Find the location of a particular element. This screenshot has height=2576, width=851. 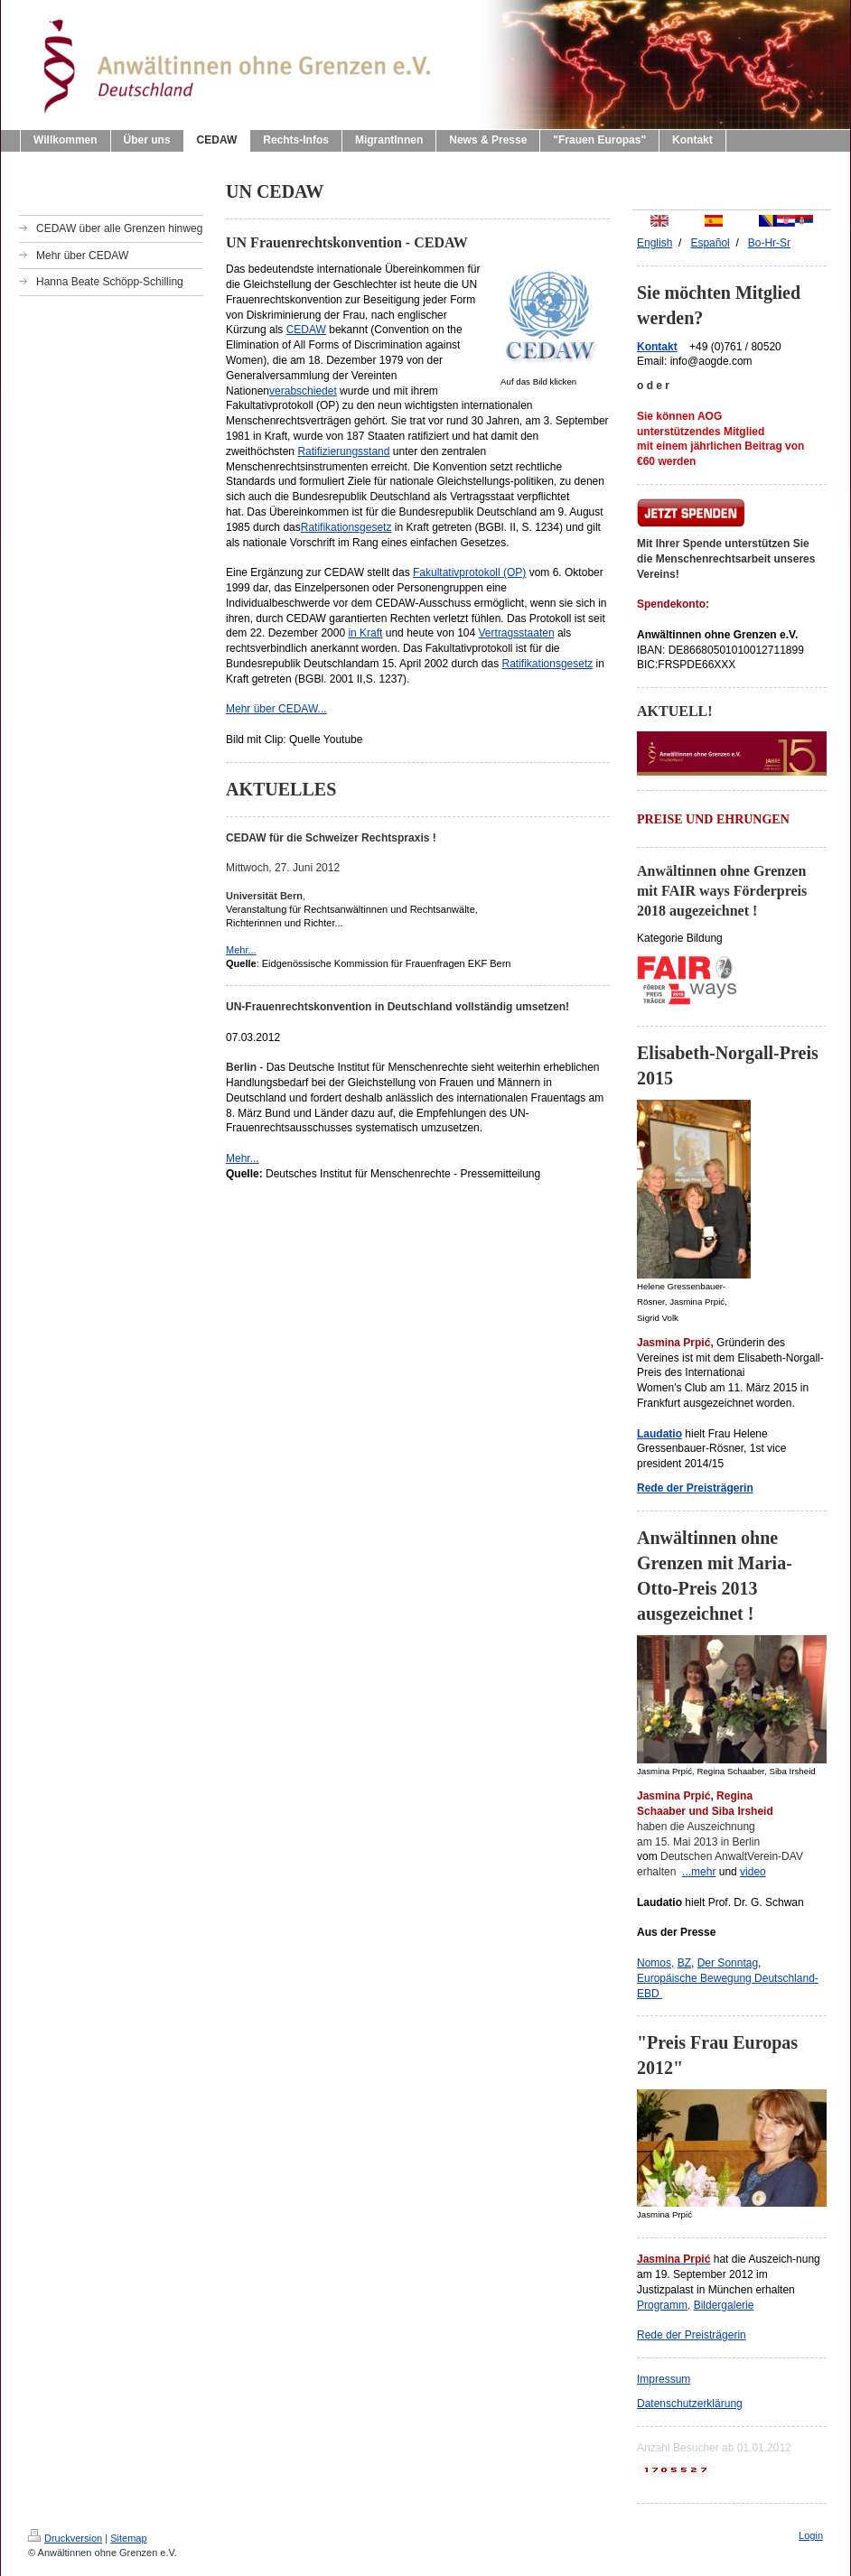

...mehr is located at coordinates (698, 1871).